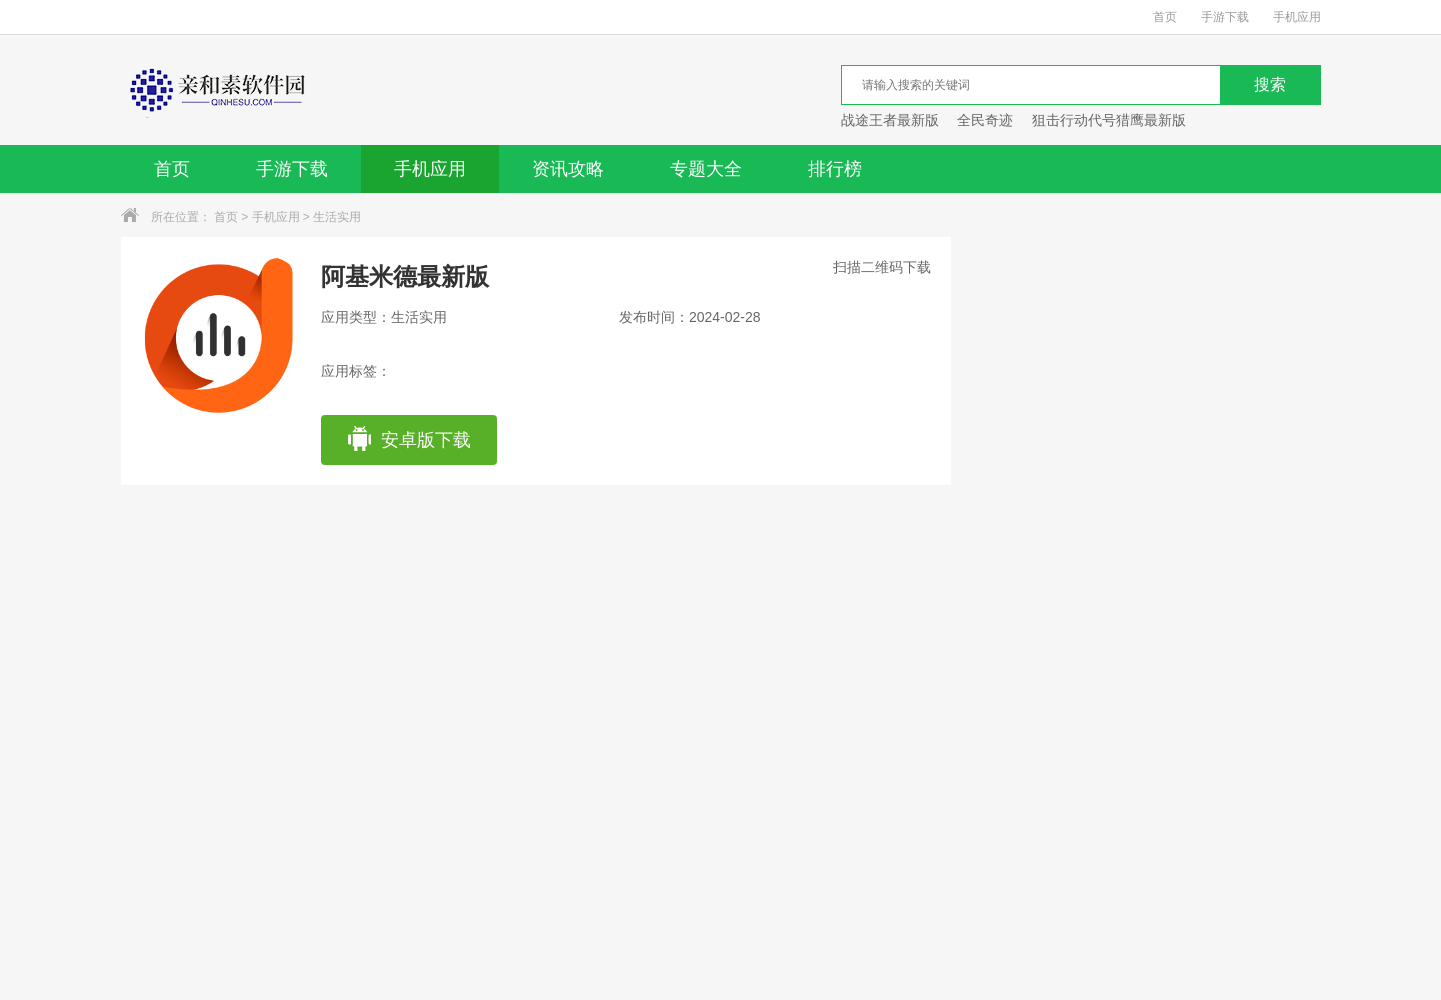  What do you see at coordinates (835, 169) in the screenshot?
I see `排行榜` at bounding box center [835, 169].